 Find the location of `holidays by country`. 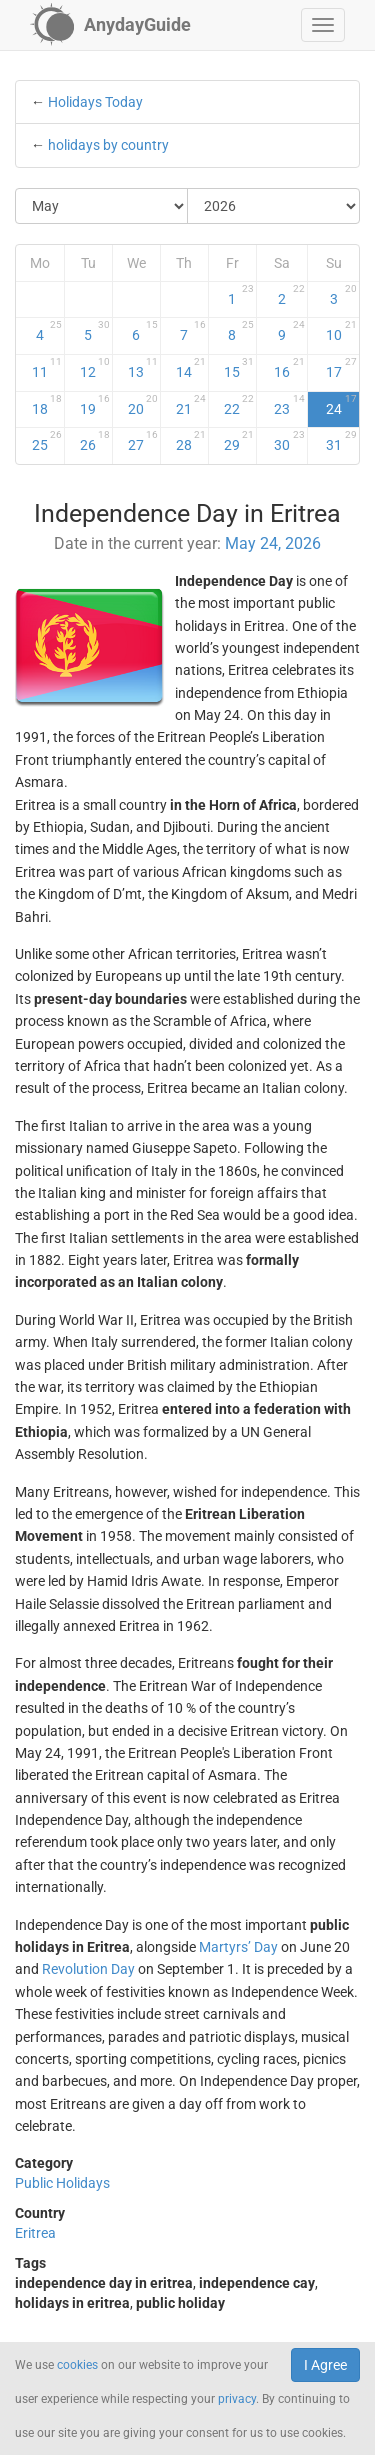

holidays by country is located at coordinates (108, 145).